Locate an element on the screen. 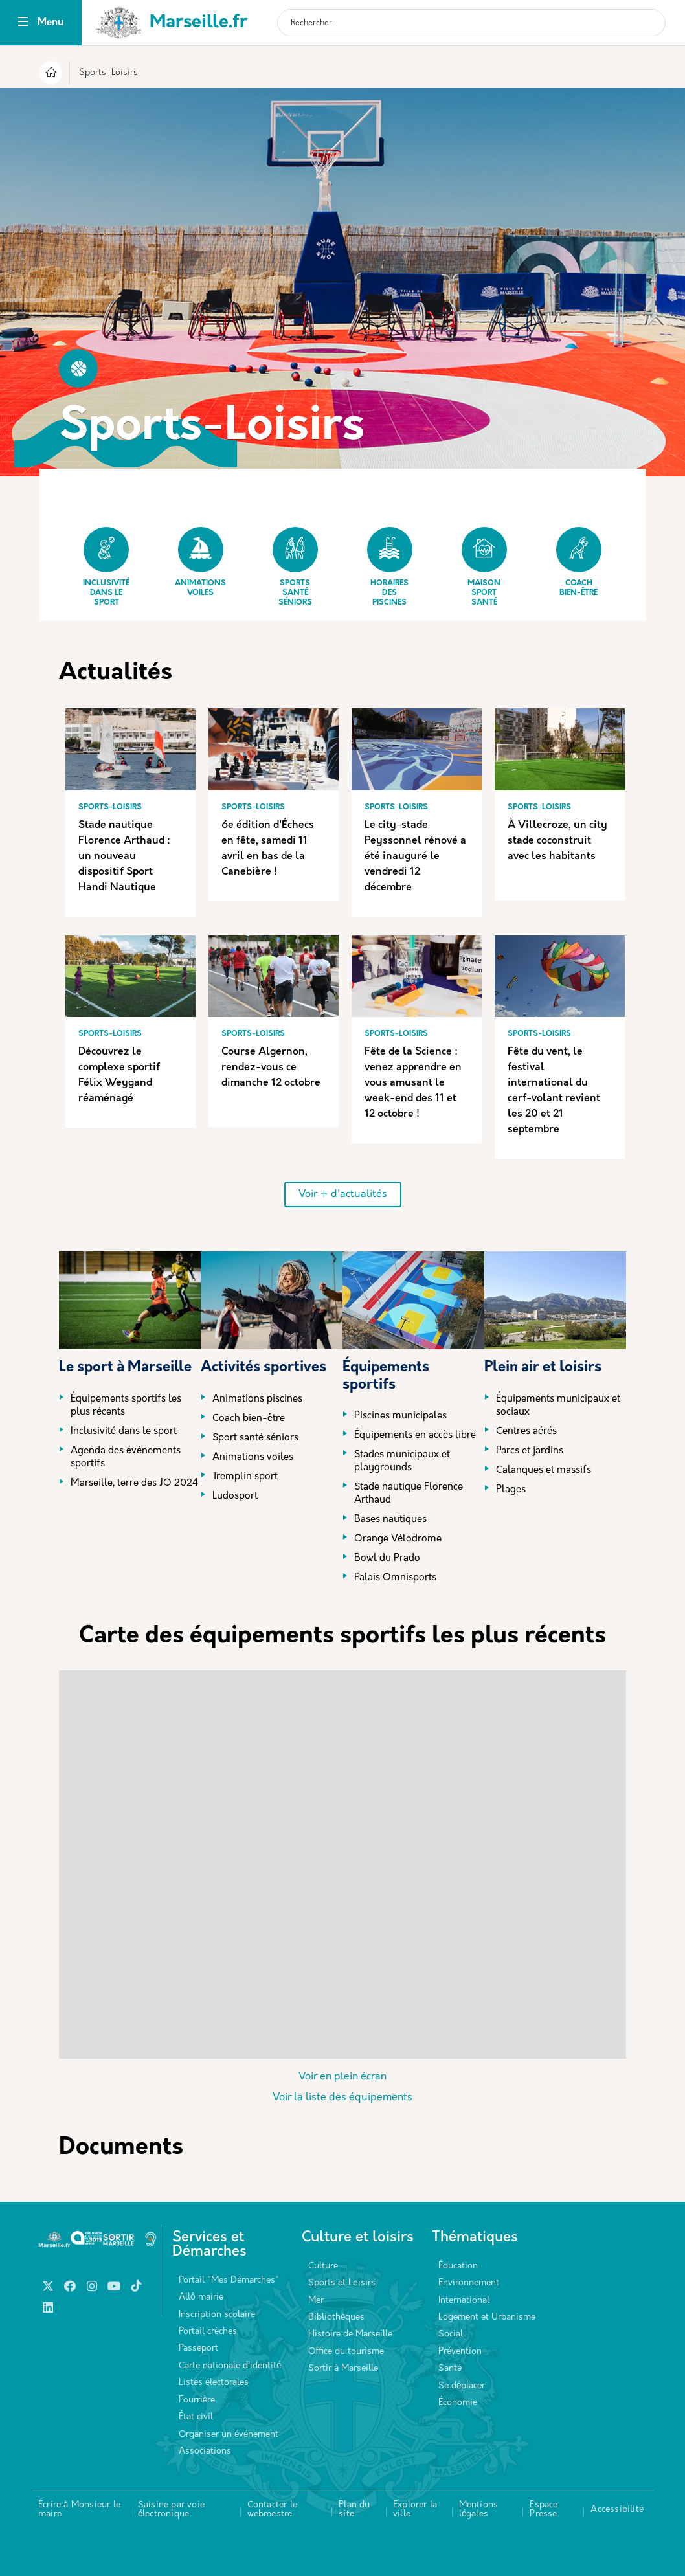 The width and height of the screenshot is (685, 2576). Sports et Loisirs is located at coordinates (342, 2283).